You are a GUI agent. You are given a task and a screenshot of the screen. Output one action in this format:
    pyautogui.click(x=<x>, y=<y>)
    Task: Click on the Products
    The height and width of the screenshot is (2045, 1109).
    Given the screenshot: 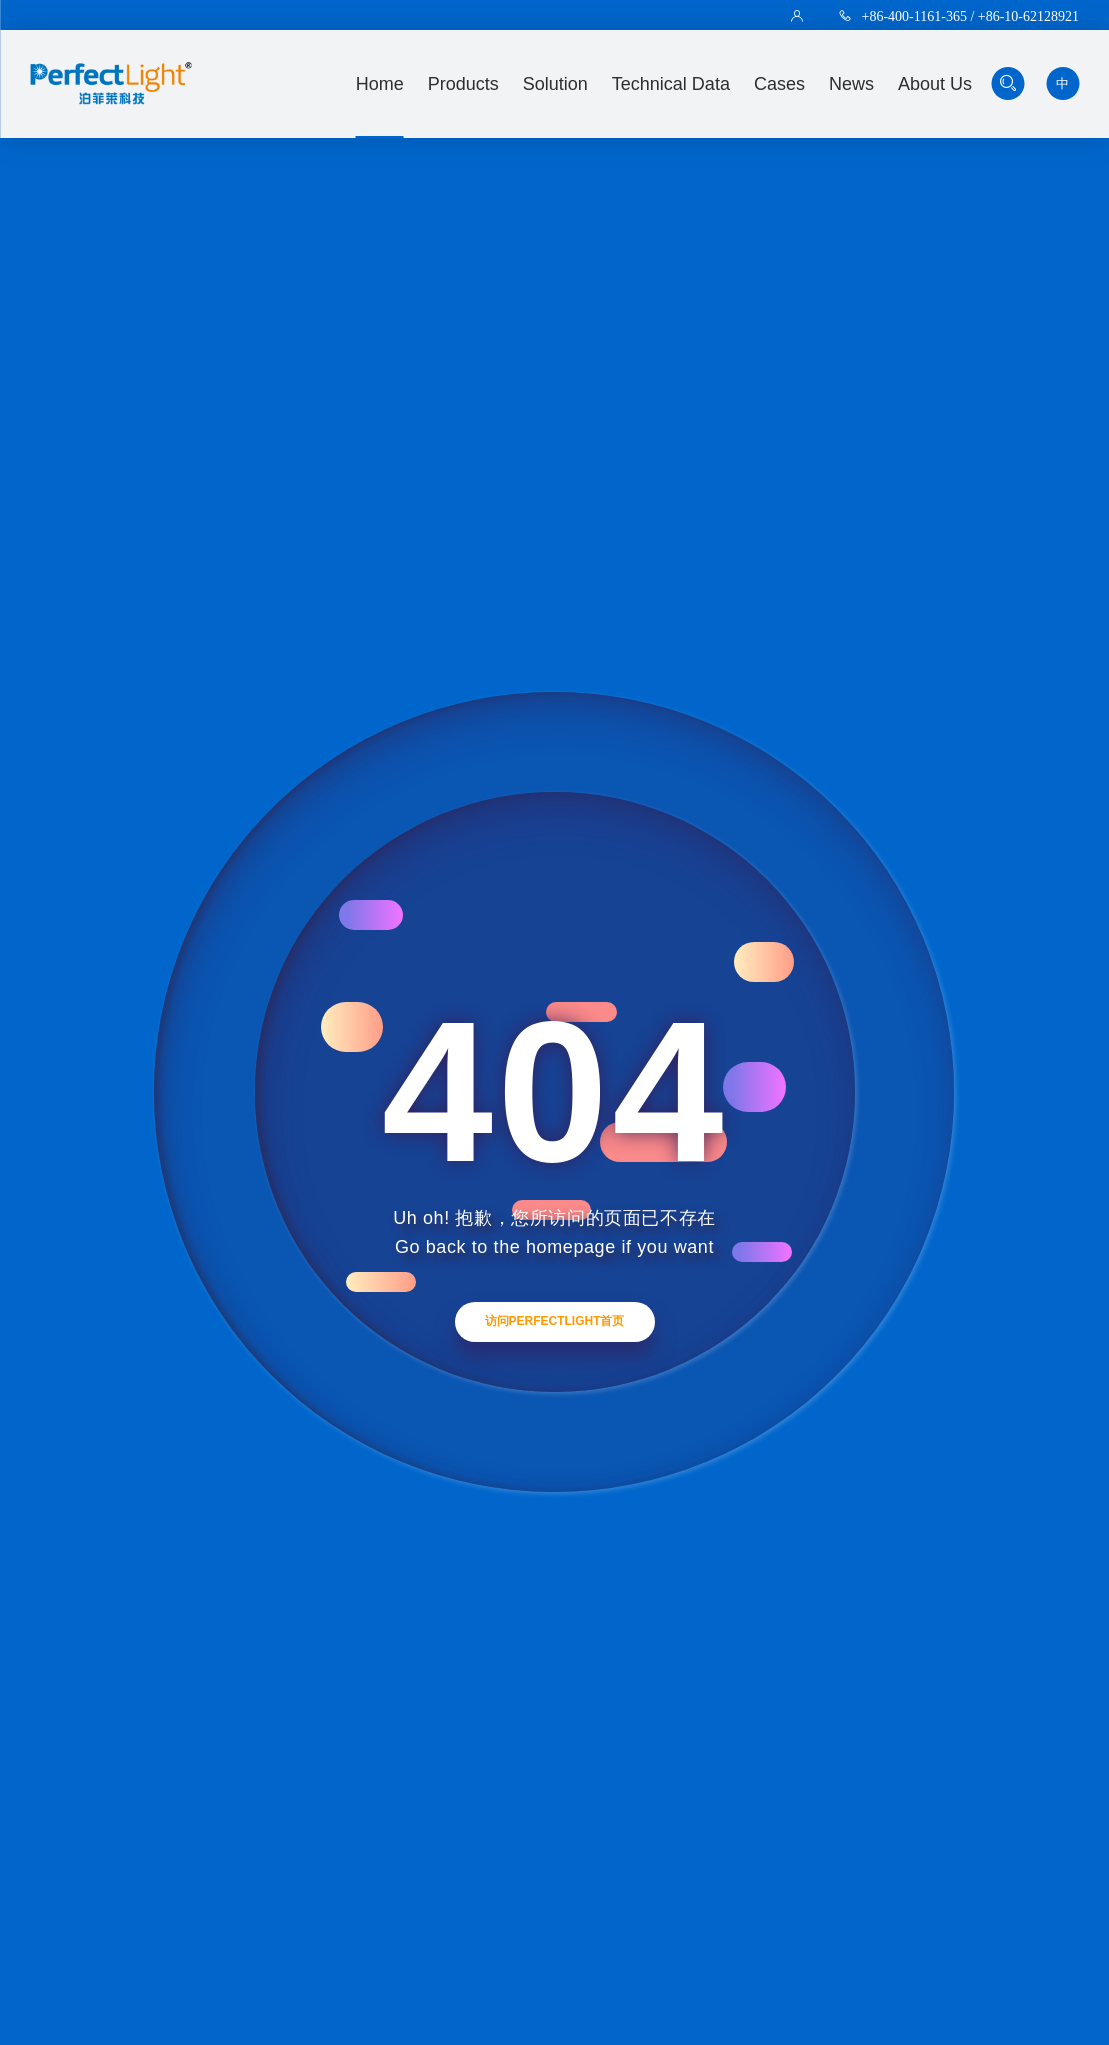 What is the action you would take?
    pyautogui.click(x=463, y=84)
    